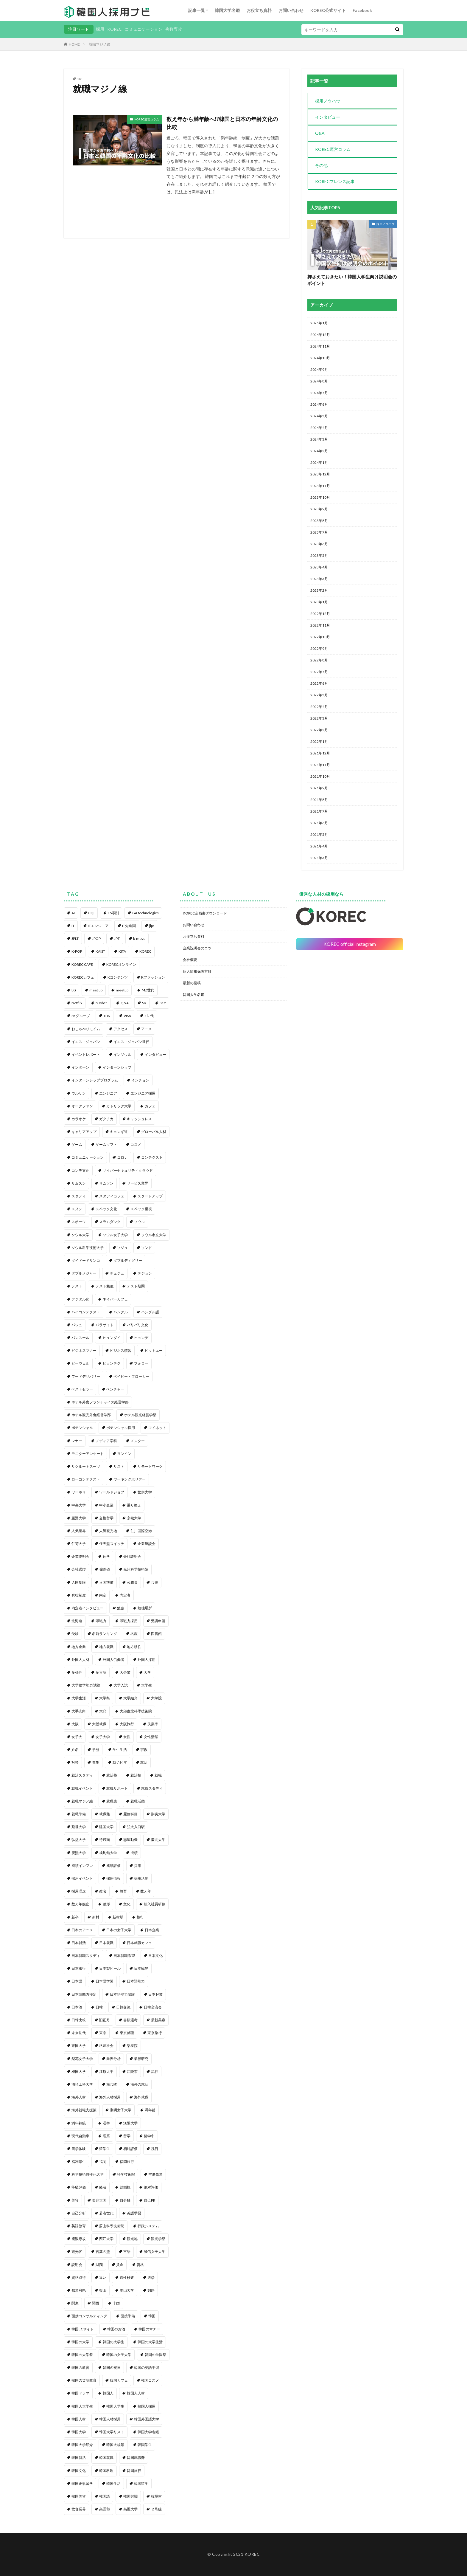 The image size is (467, 2576). What do you see at coordinates (76, 1325) in the screenshot?
I see `パジュ [パジュ (1個の項目)]` at bounding box center [76, 1325].